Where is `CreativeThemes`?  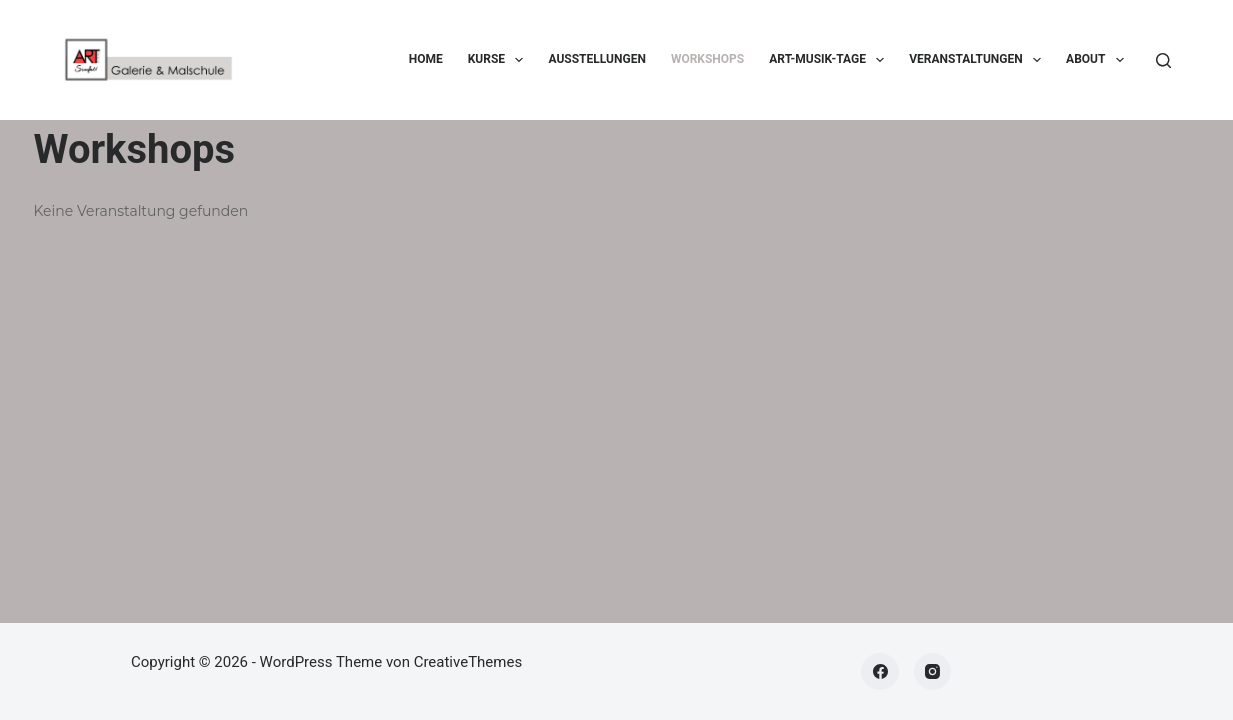 CreativeThemes is located at coordinates (468, 662).